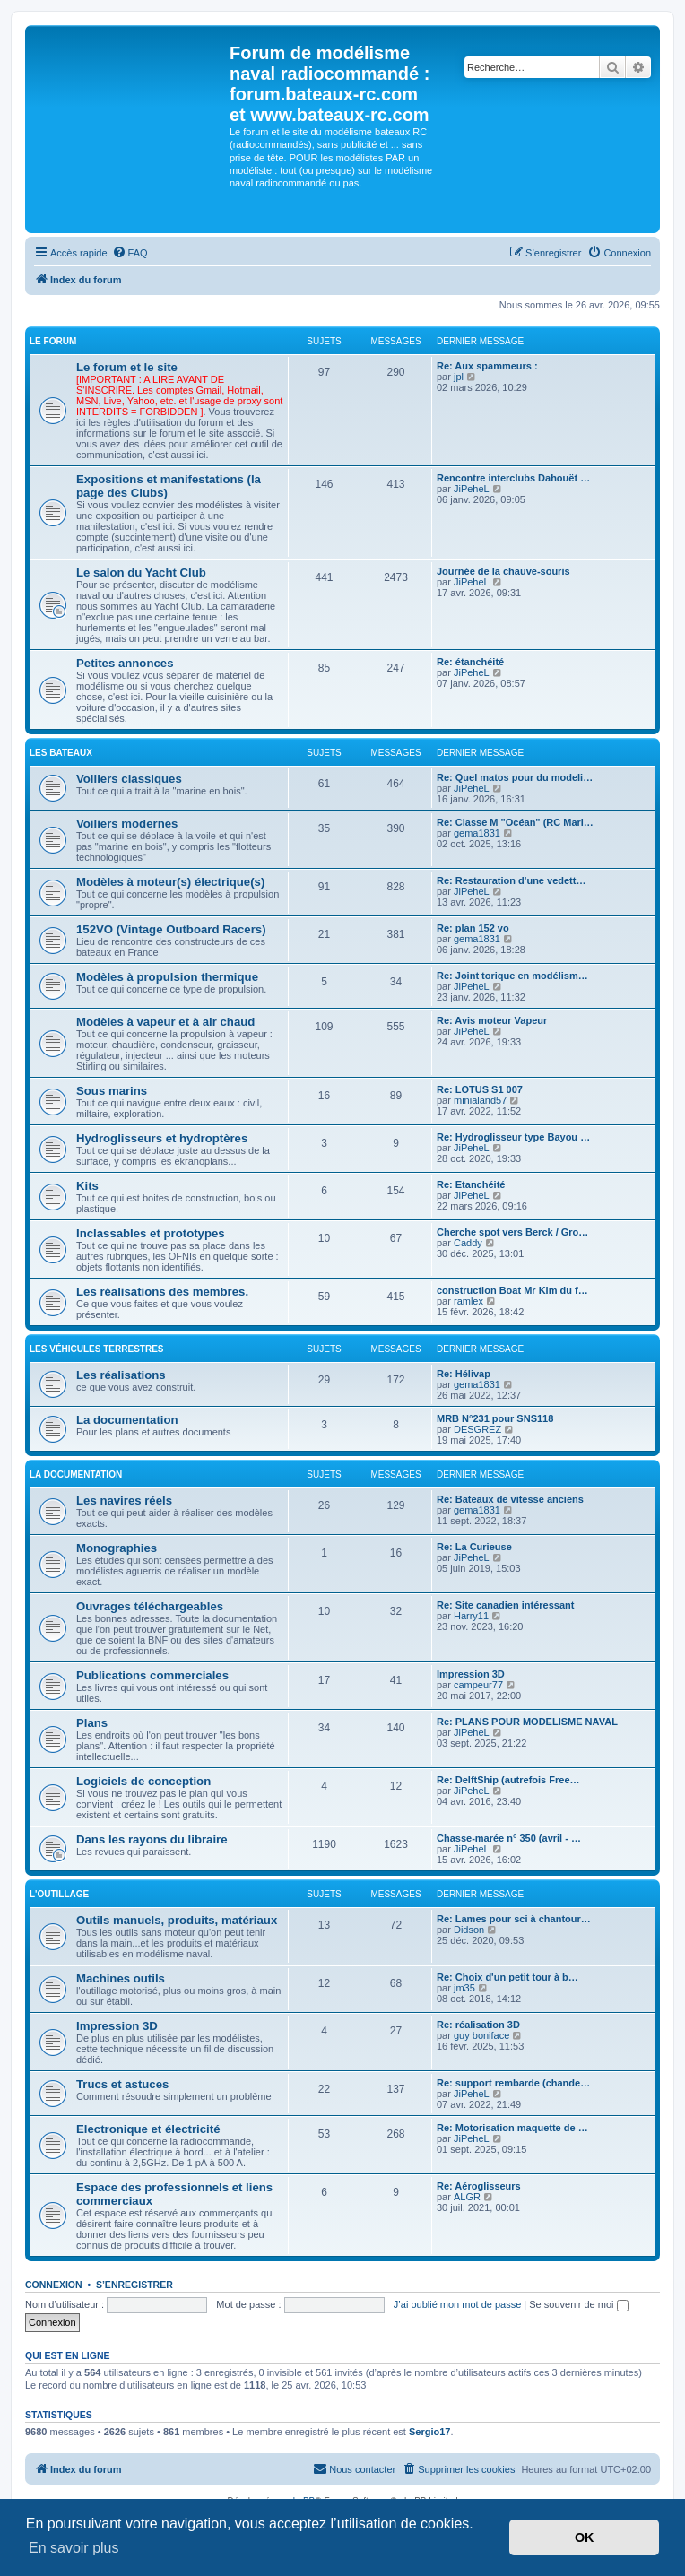 This screenshot has width=685, height=2576. Describe the element at coordinates (463, 1373) in the screenshot. I see `Re: Hélivap` at that location.